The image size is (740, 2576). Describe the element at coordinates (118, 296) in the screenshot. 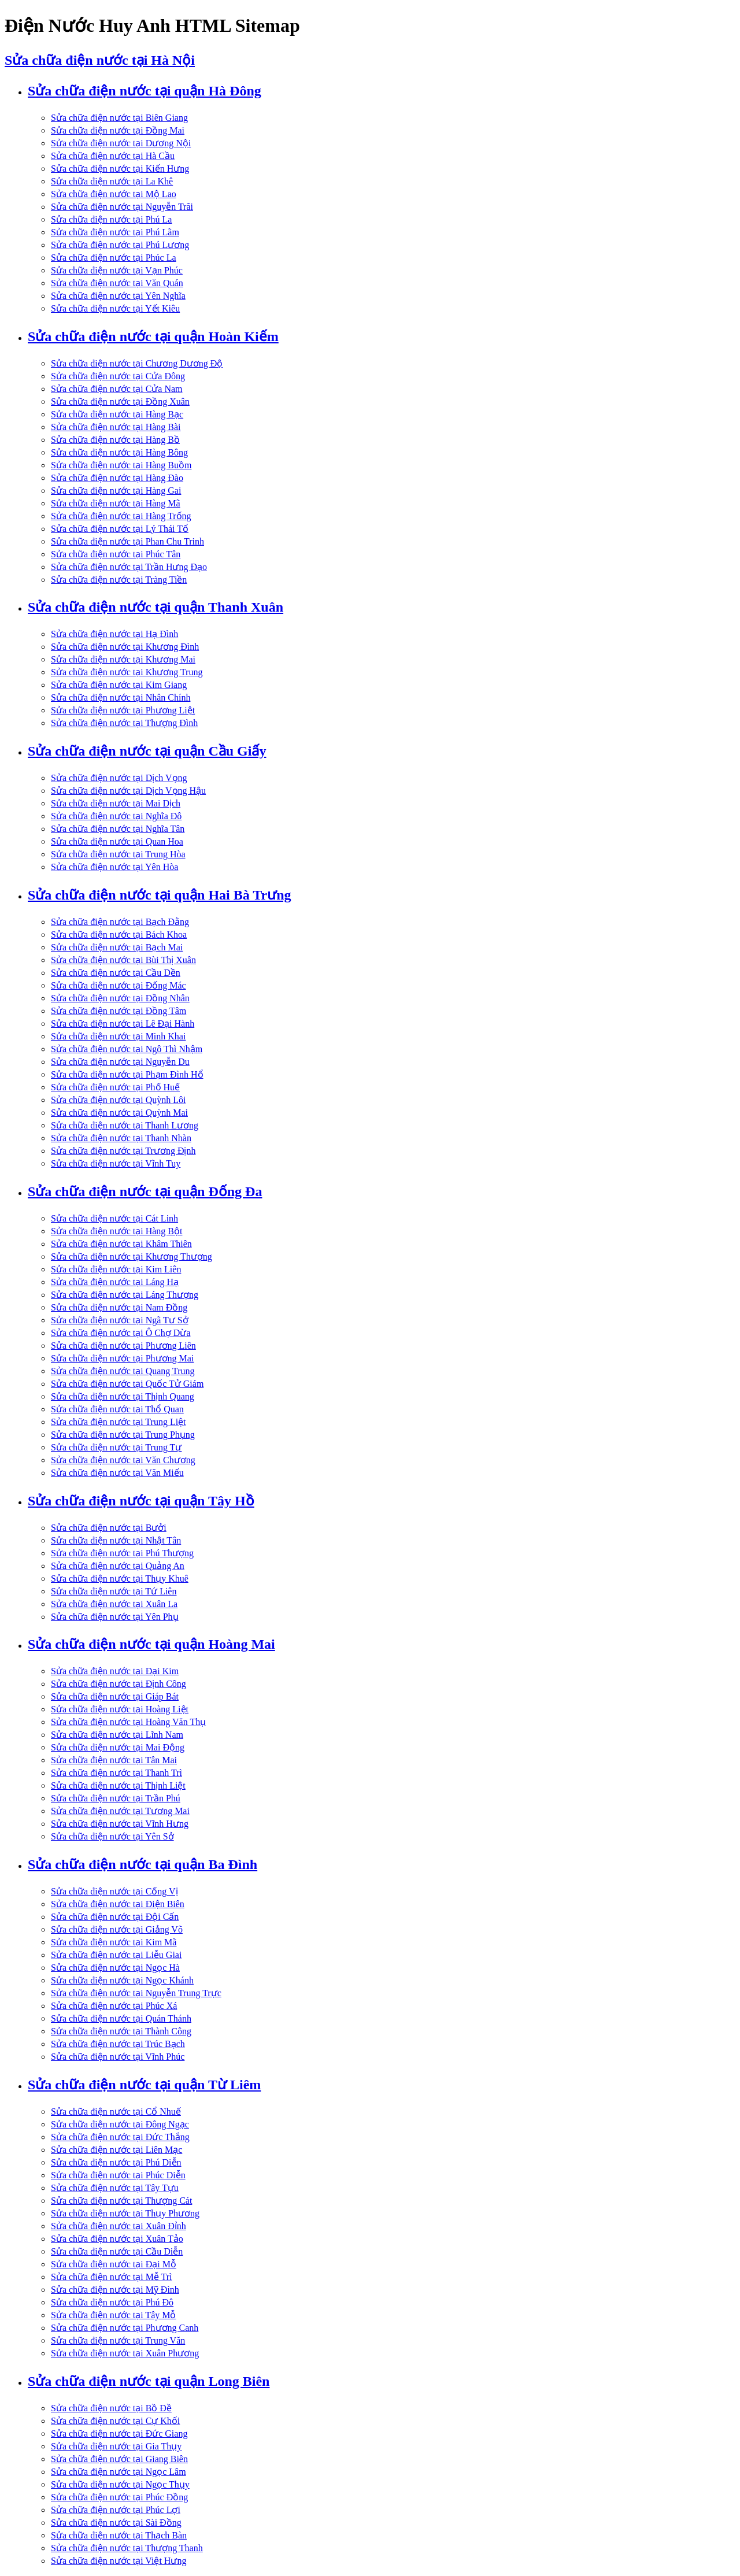

I see `Sửa chữa điện nước tại Yên Nghĩa` at that location.